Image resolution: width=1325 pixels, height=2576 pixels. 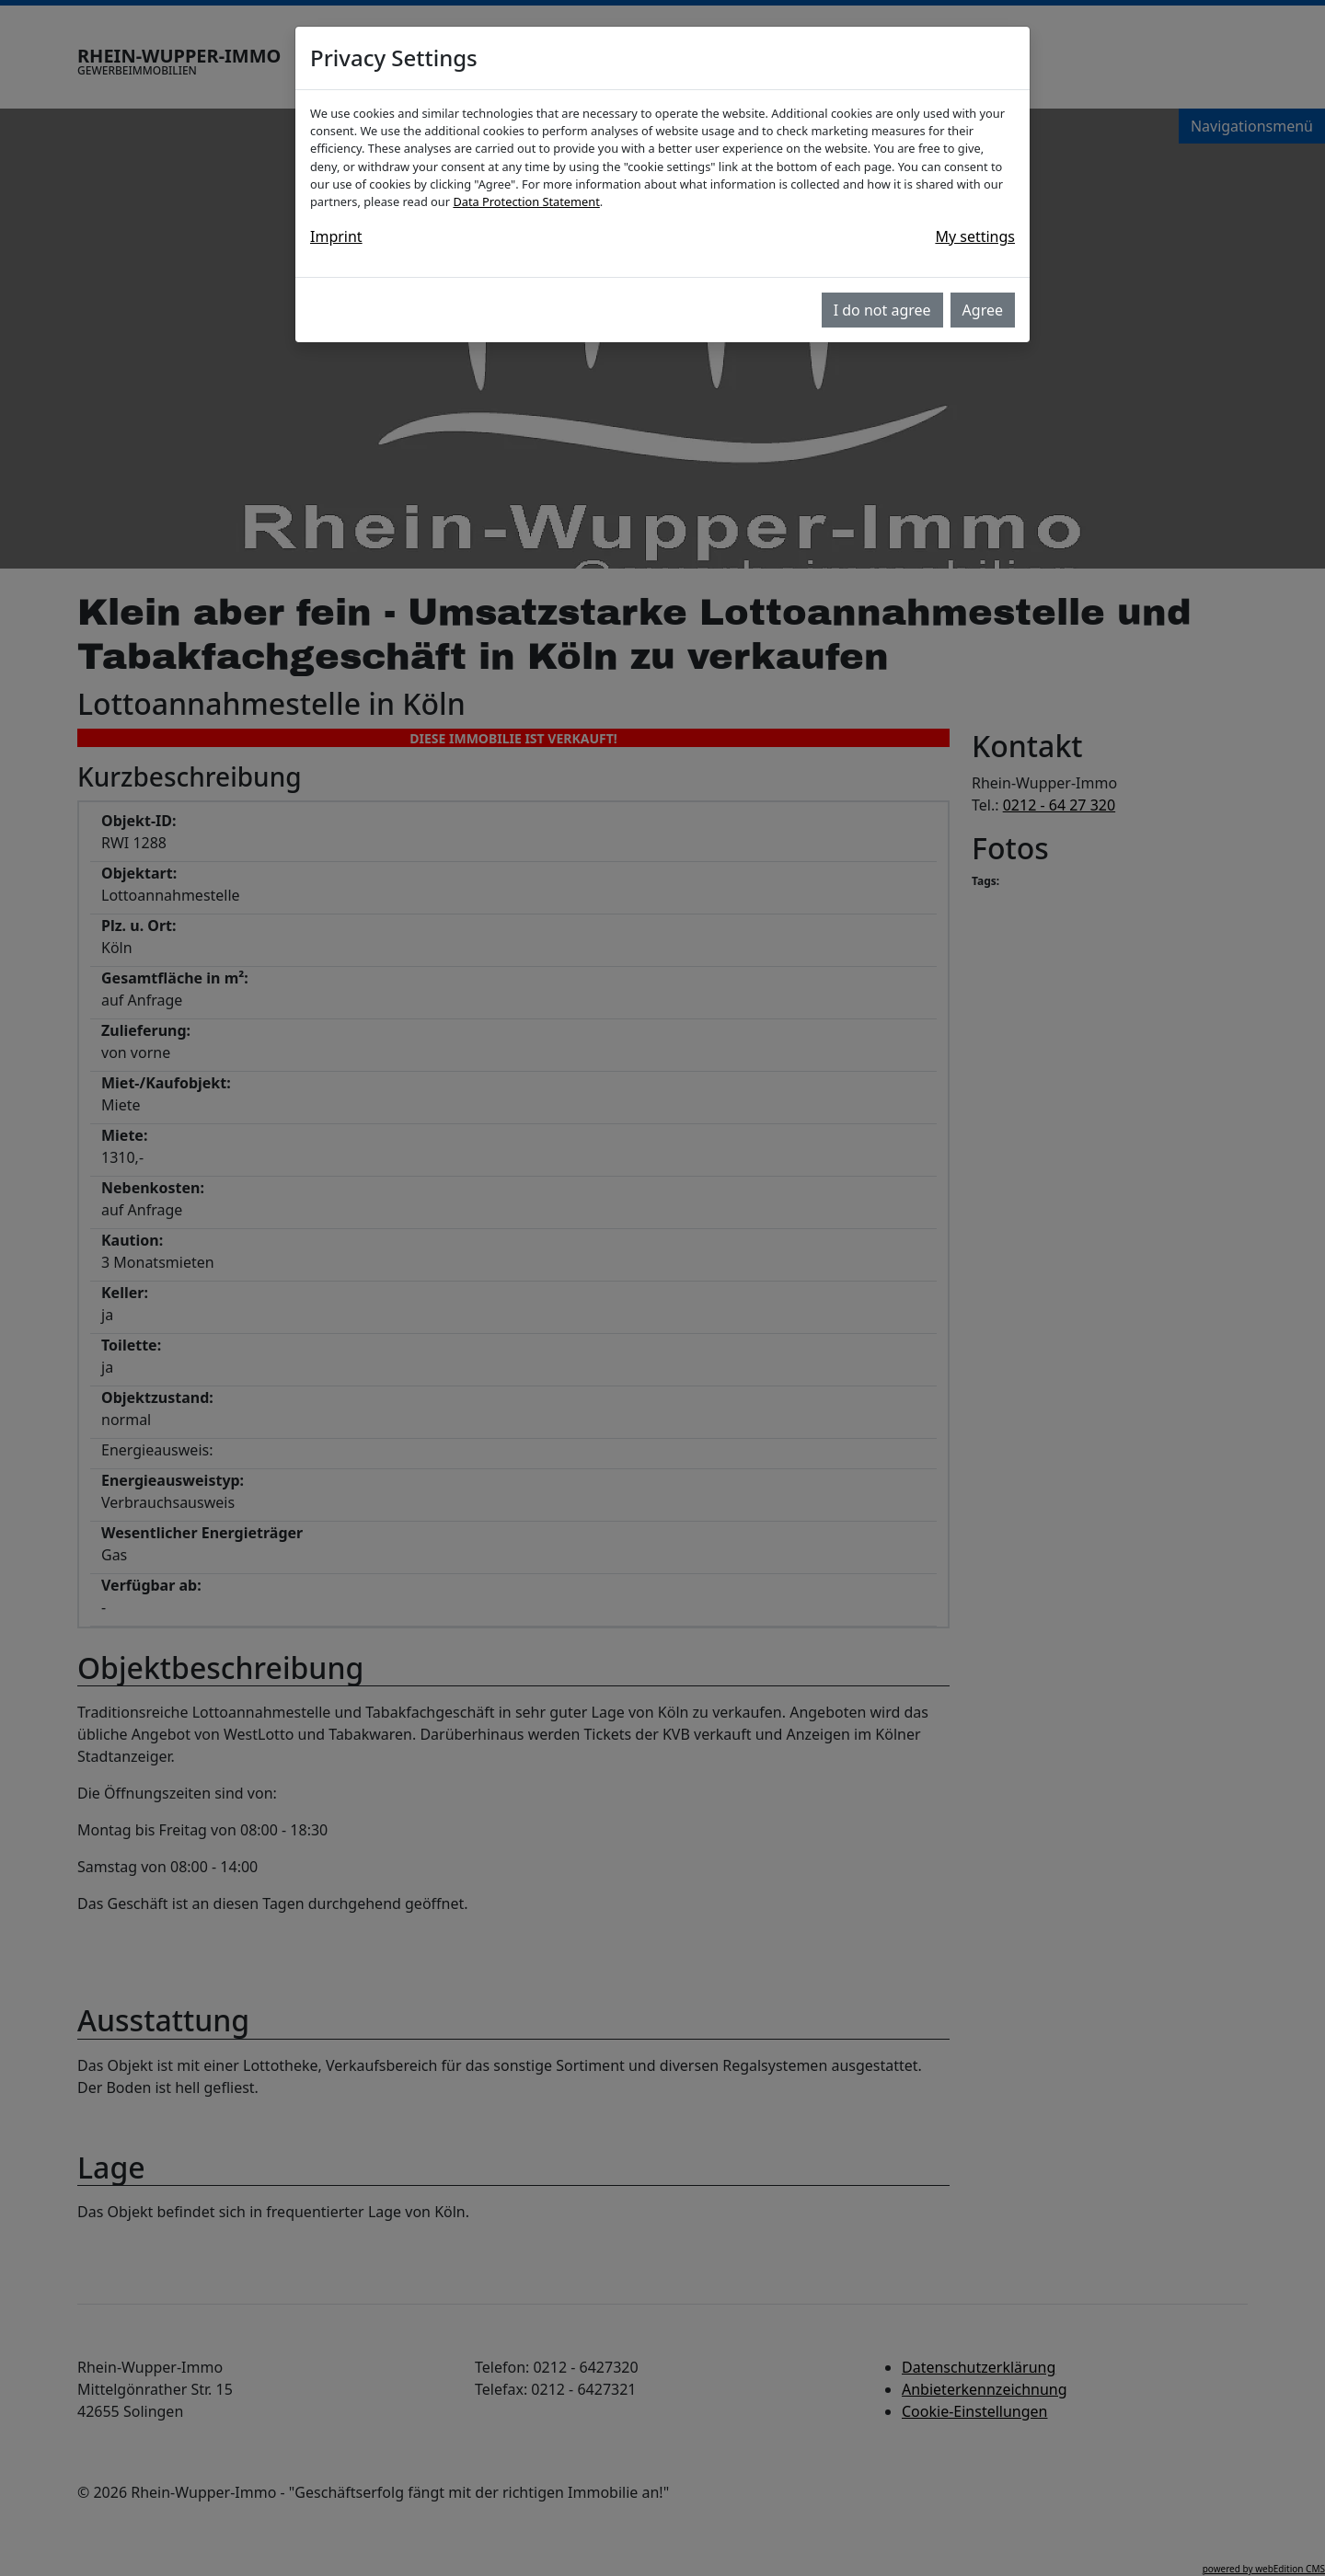 I want to click on I do not agree, so click(x=882, y=310).